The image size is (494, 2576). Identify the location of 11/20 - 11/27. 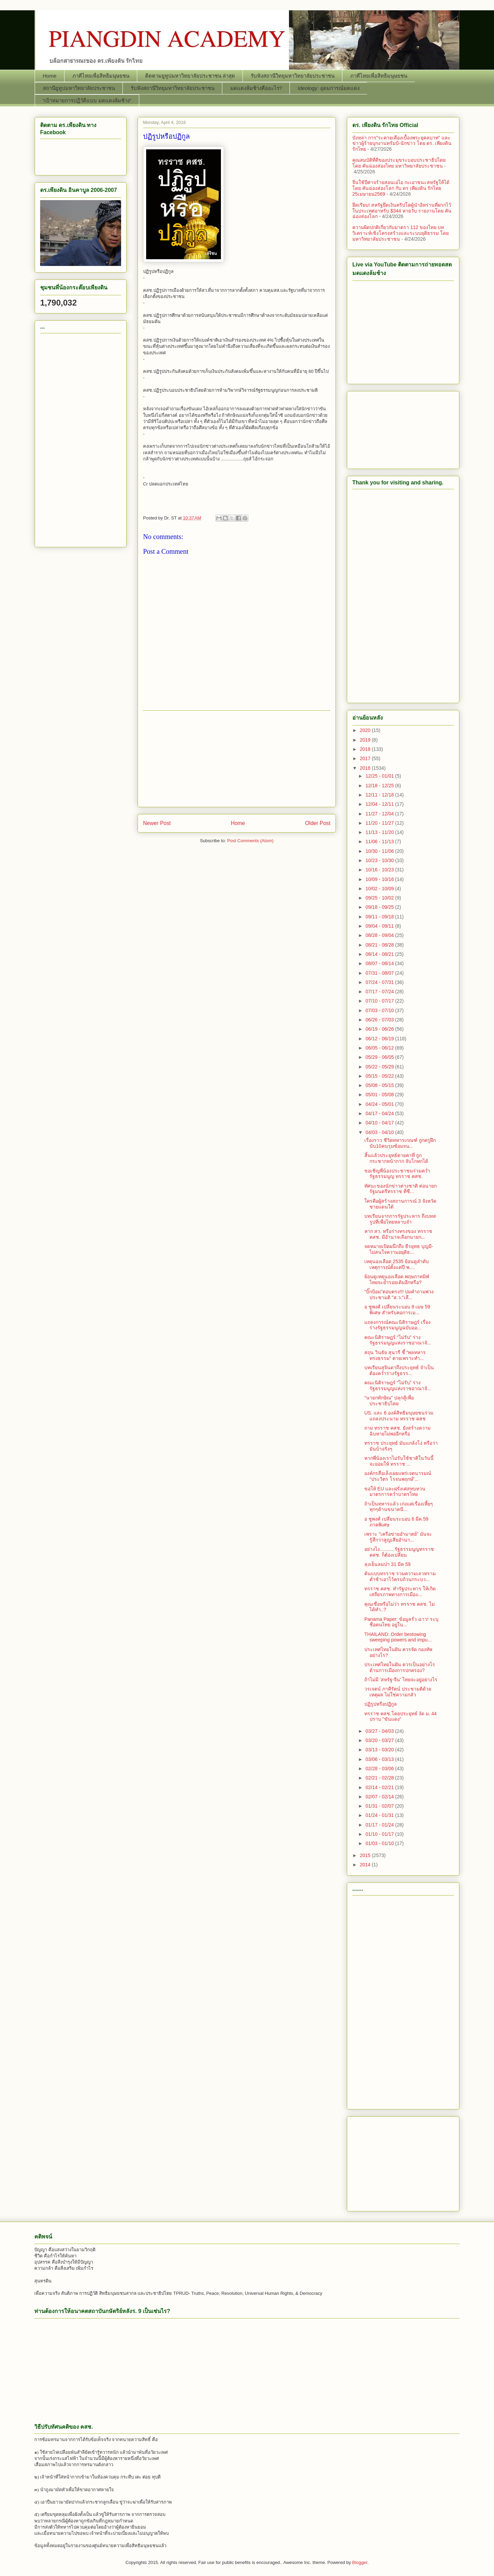
(380, 823).